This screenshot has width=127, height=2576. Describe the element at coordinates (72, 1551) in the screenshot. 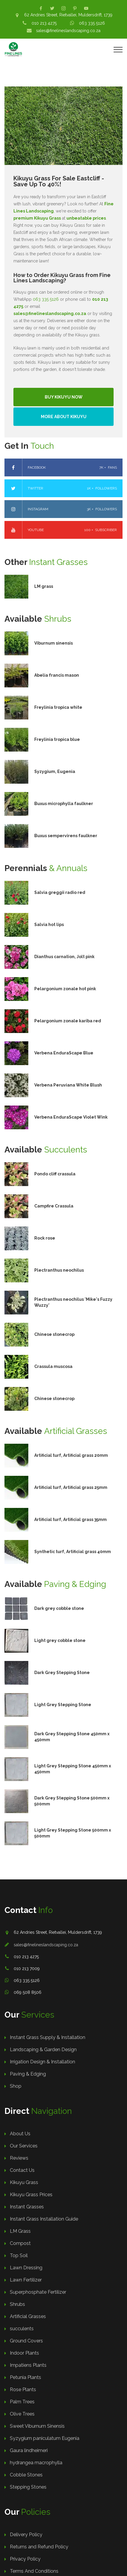

I see `Synthetic turf, Artificial grass 40mm` at that location.